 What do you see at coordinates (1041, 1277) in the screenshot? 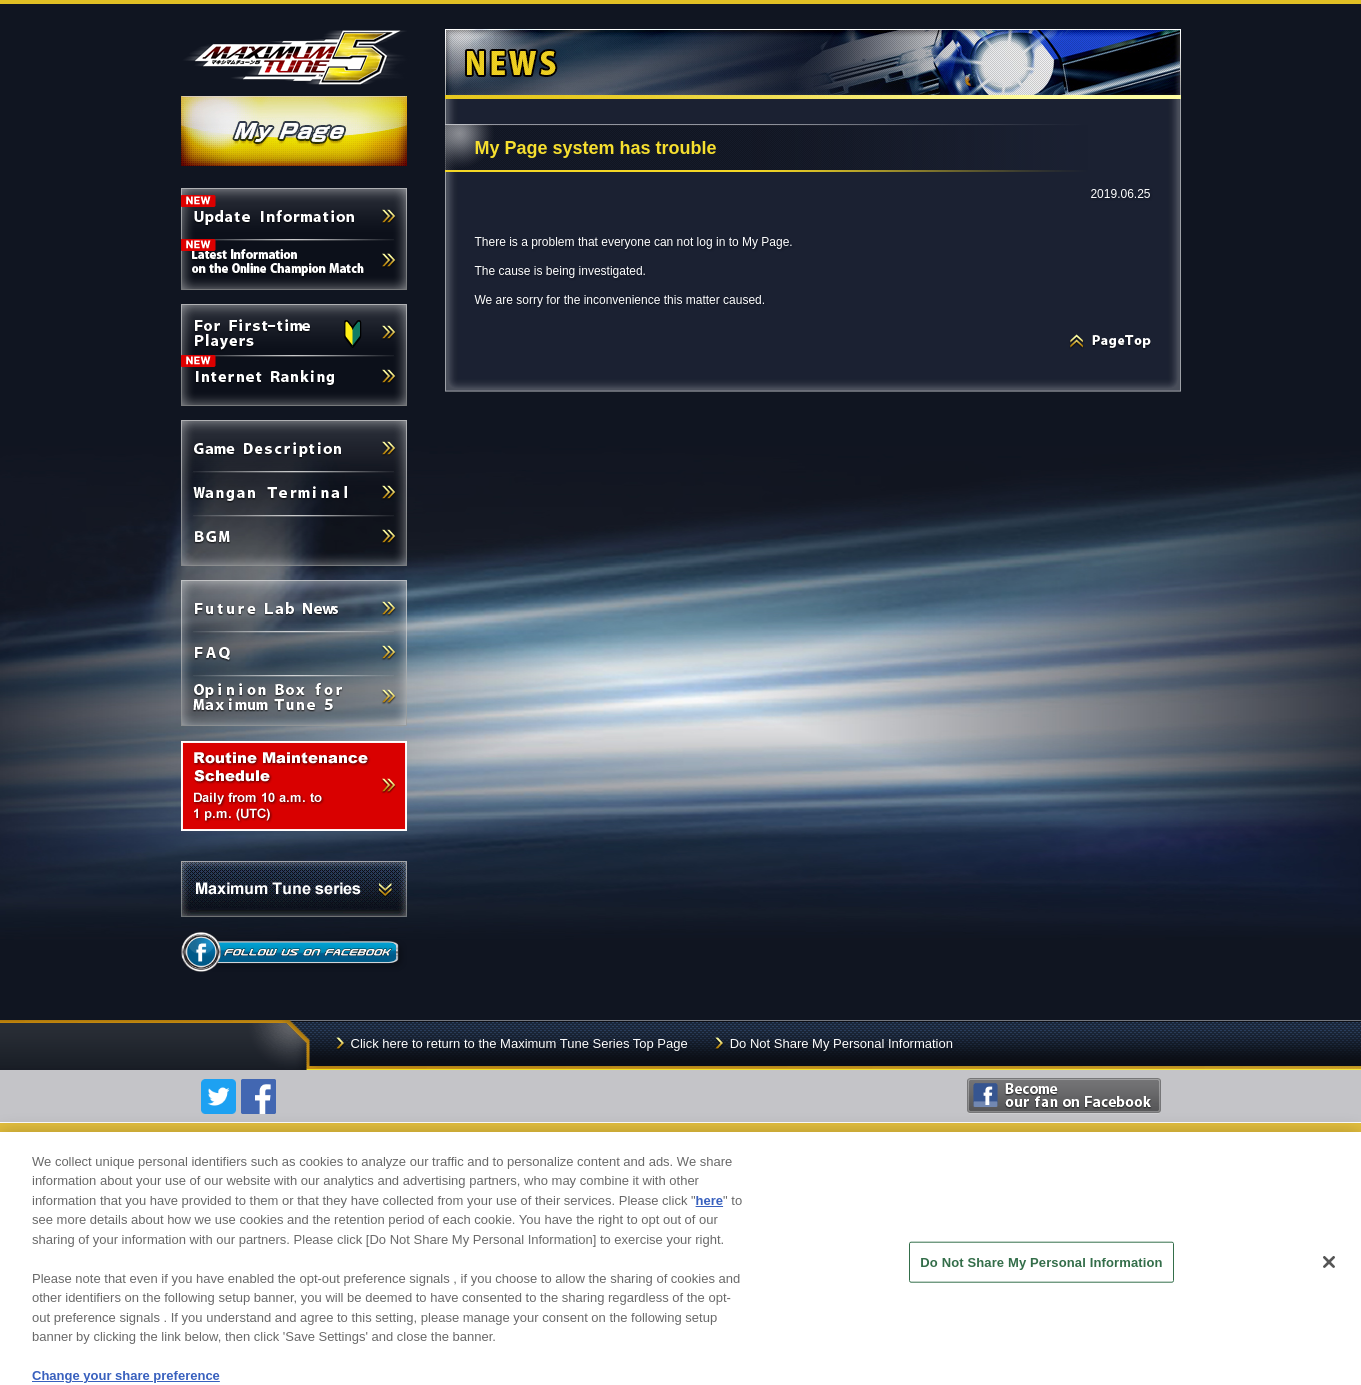
I see `Do Not Share My Personal Information [Do Not Share My Personal Information, Opens the preference center dialog]` at bounding box center [1041, 1277].